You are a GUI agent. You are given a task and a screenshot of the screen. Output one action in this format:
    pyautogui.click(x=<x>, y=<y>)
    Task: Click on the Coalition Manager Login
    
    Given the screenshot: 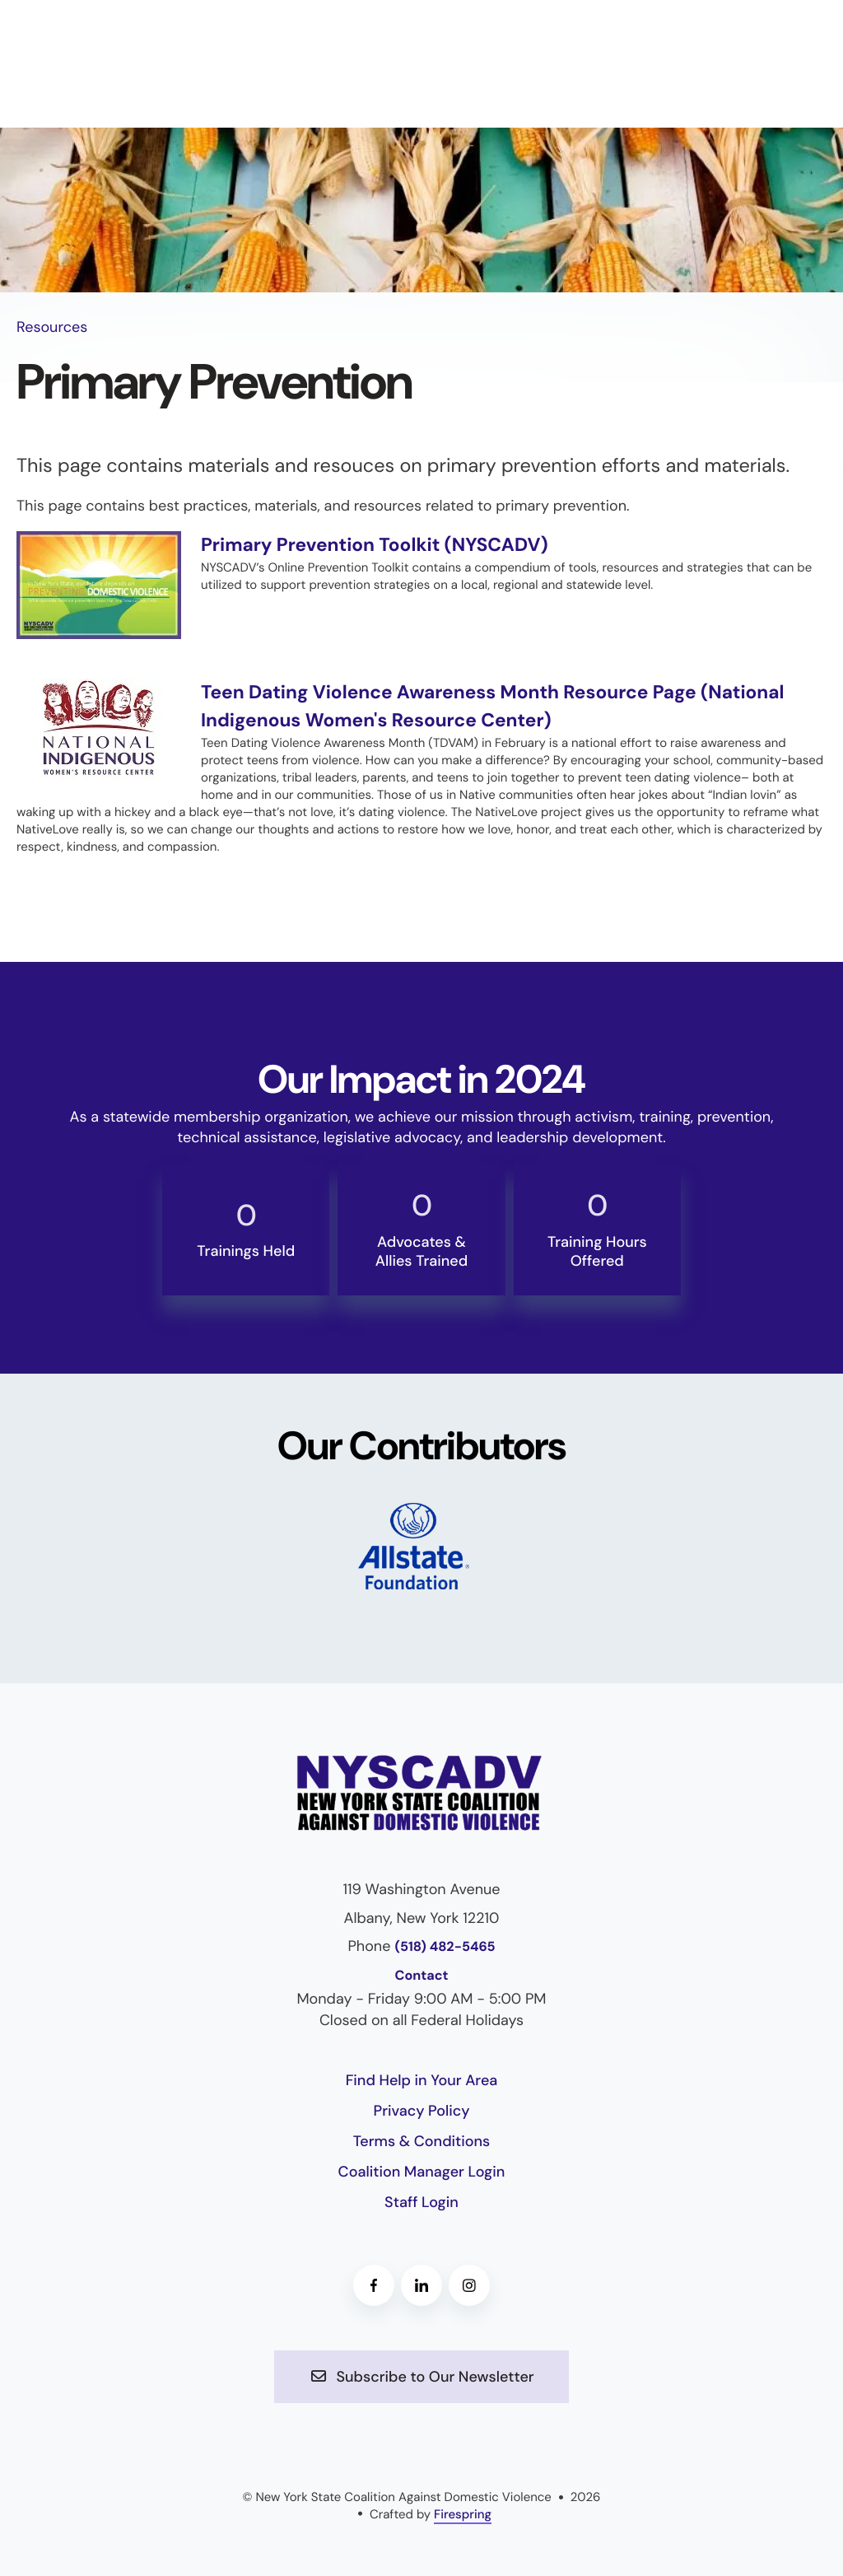 What is the action you would take?
    pyautogui.click(x=421, y=2172)
    